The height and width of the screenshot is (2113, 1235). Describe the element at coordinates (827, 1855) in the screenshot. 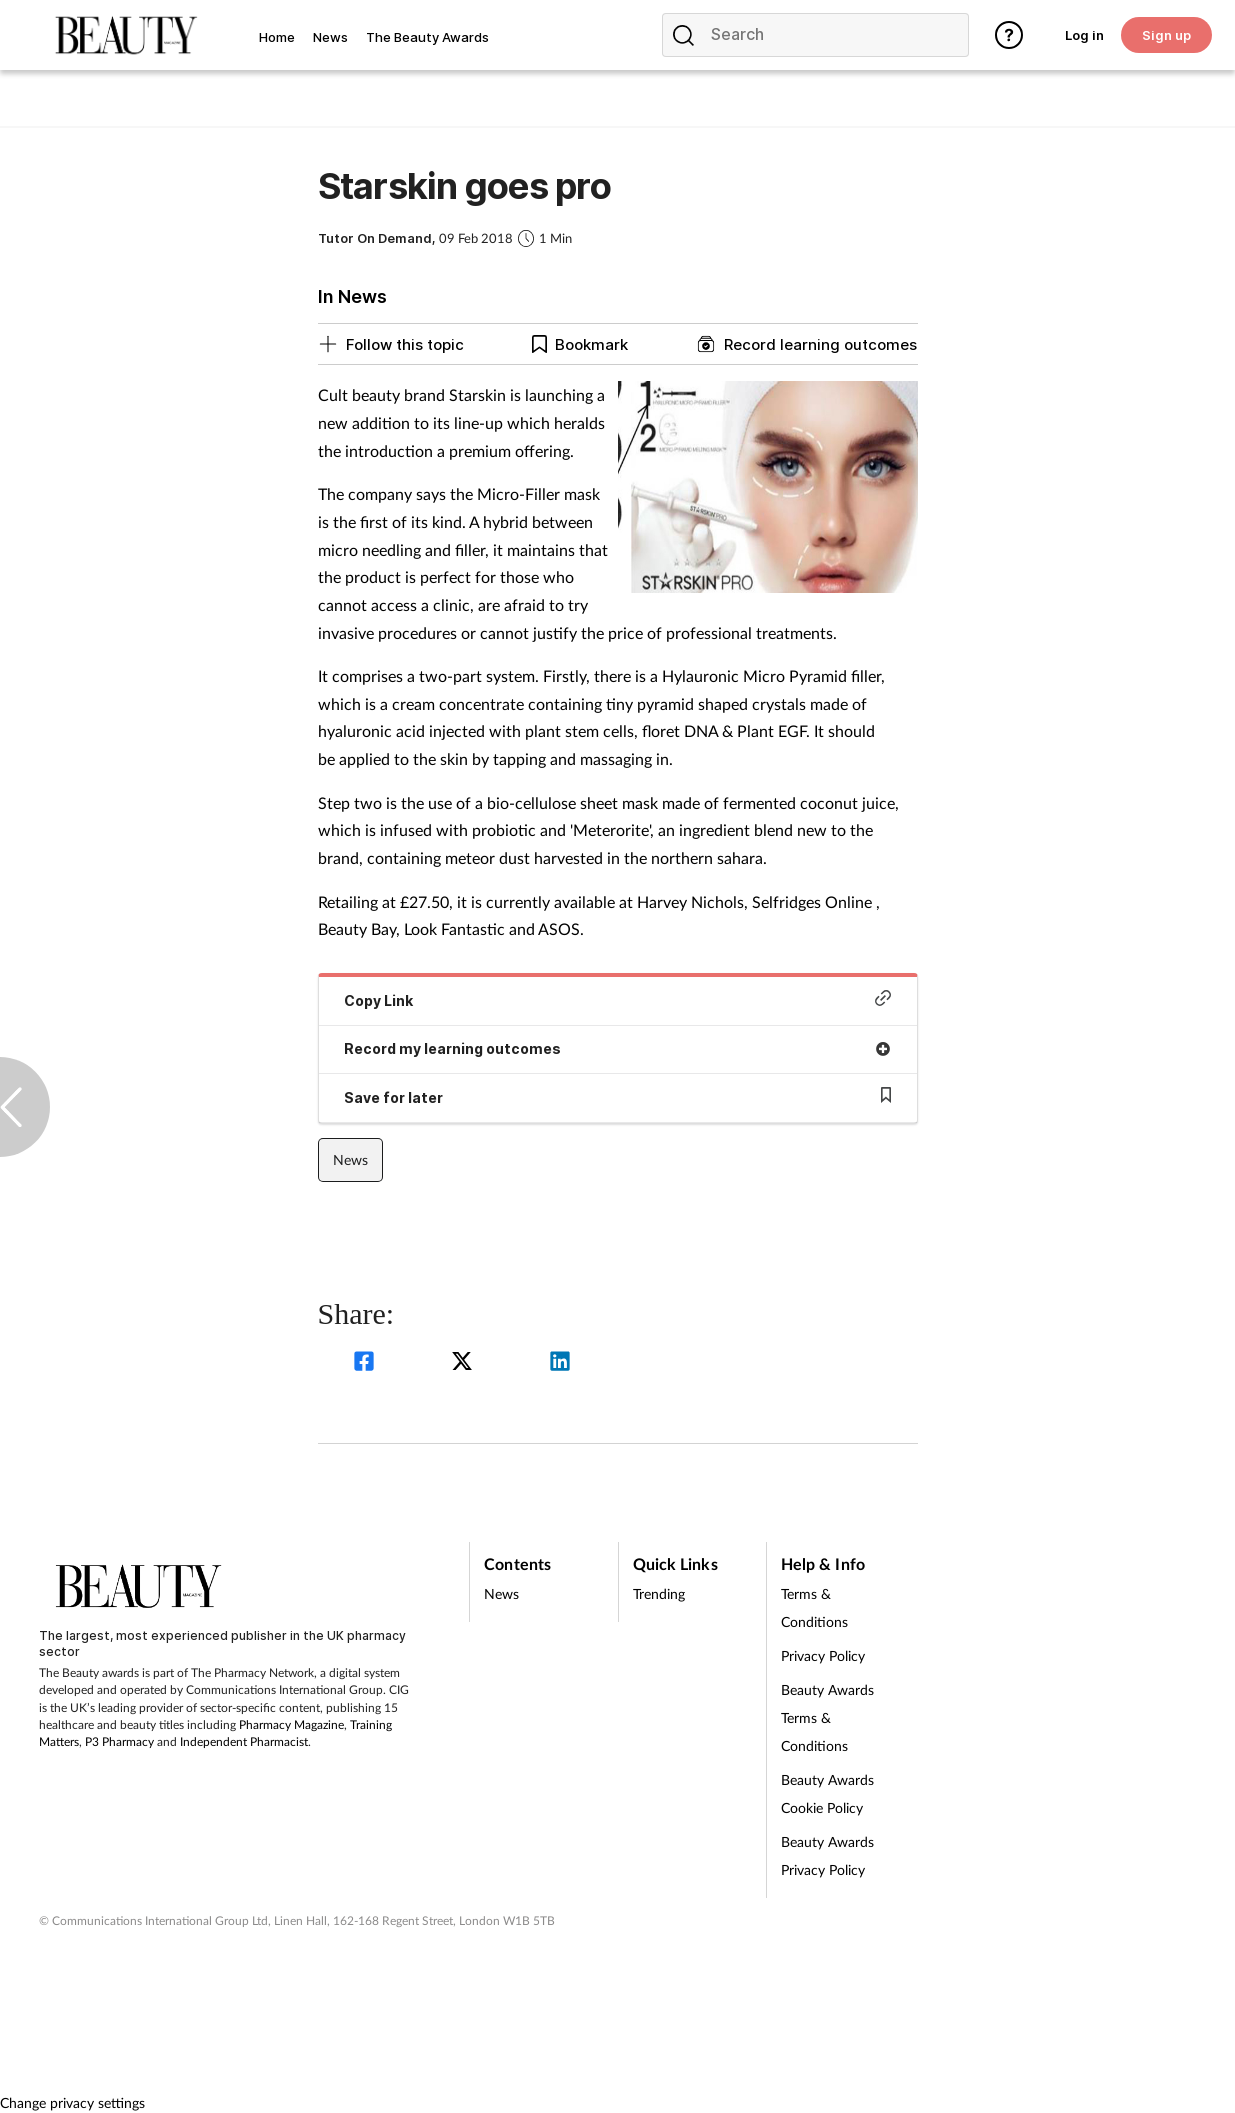

I see `Beauty Awards Privacy Policy` at that location.